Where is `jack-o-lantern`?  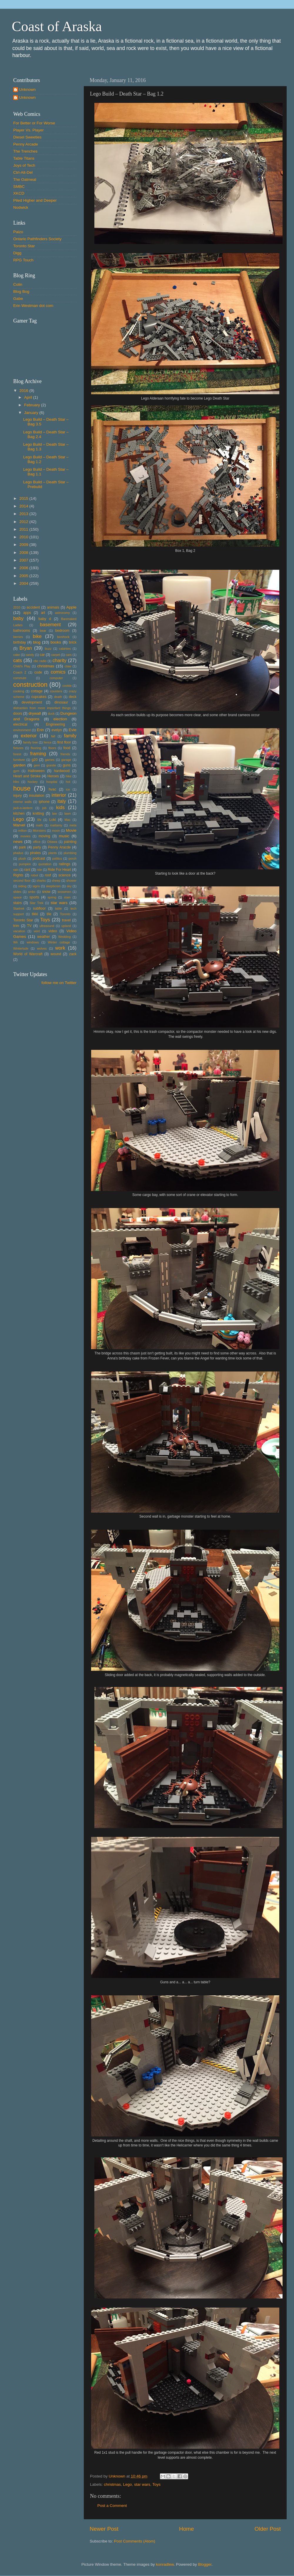 jack-o-lantern is located at coordinates (22, 808).